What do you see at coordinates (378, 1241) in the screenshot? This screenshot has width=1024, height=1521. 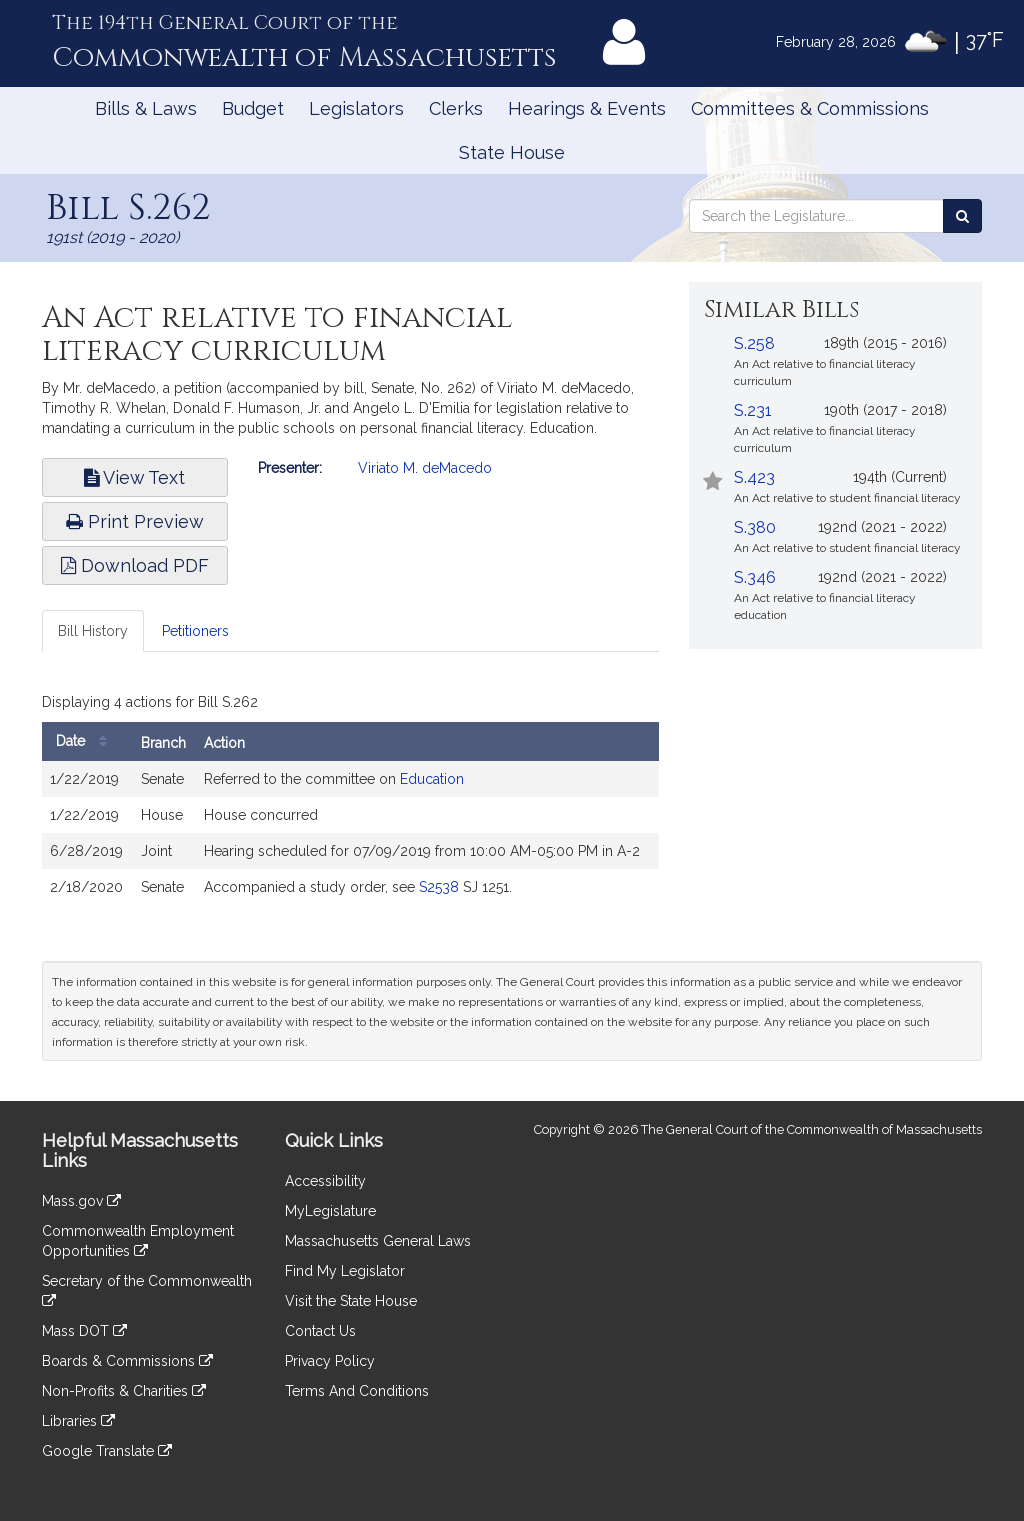 I see `Massachusetts General Laws` at bounding box center [378, 1241].